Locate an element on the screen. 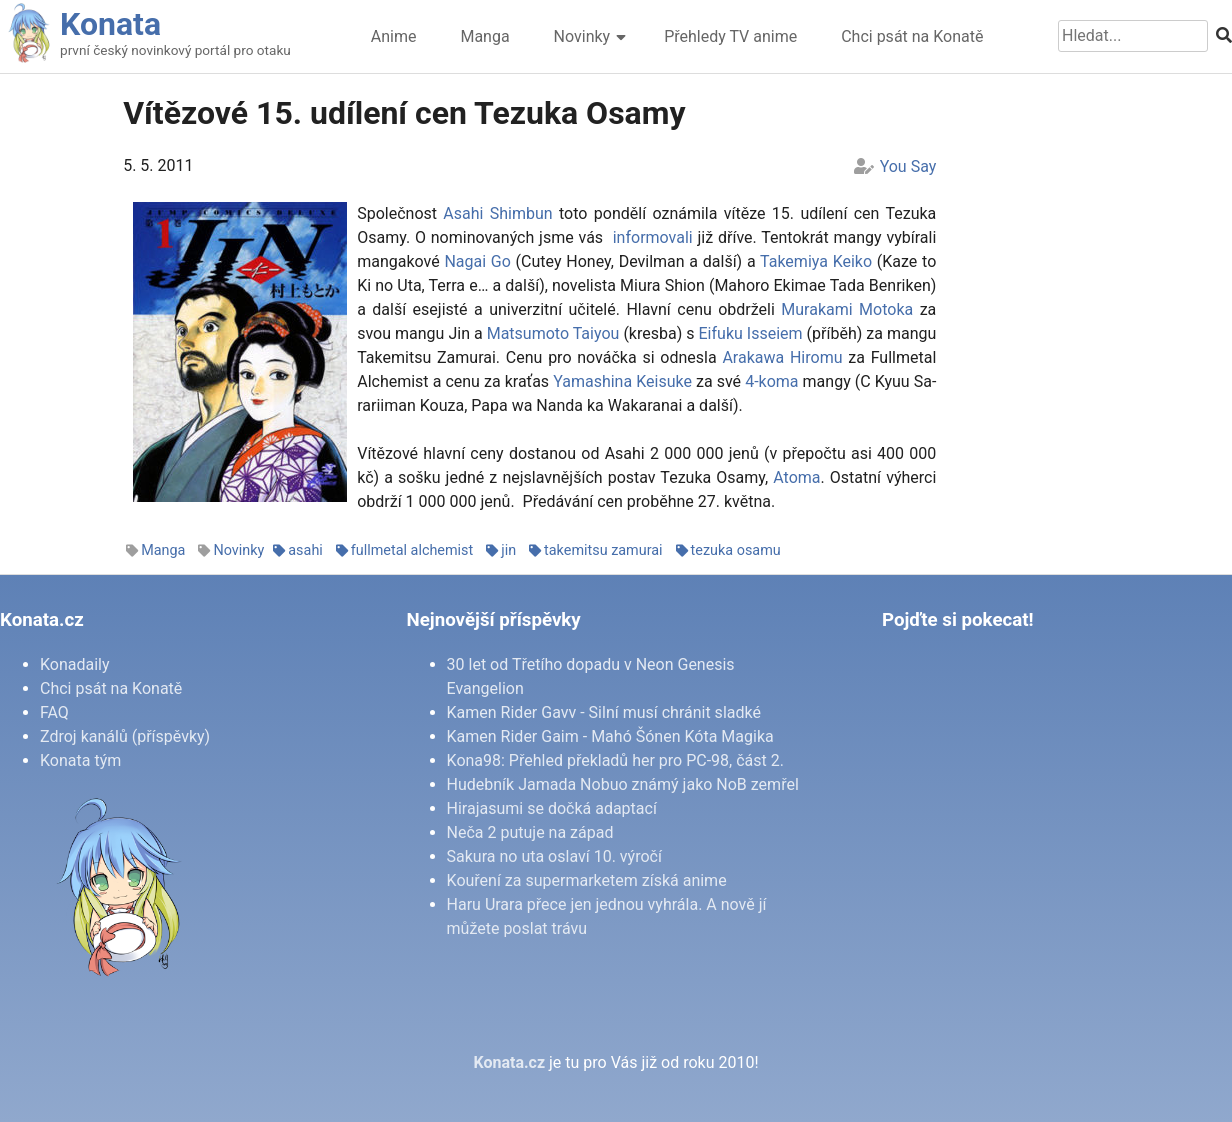 Image resolution: width=1232 pixels, height=1122 pixels. Kouření za supermarketem získá anime is located at coordinates (587, 880).